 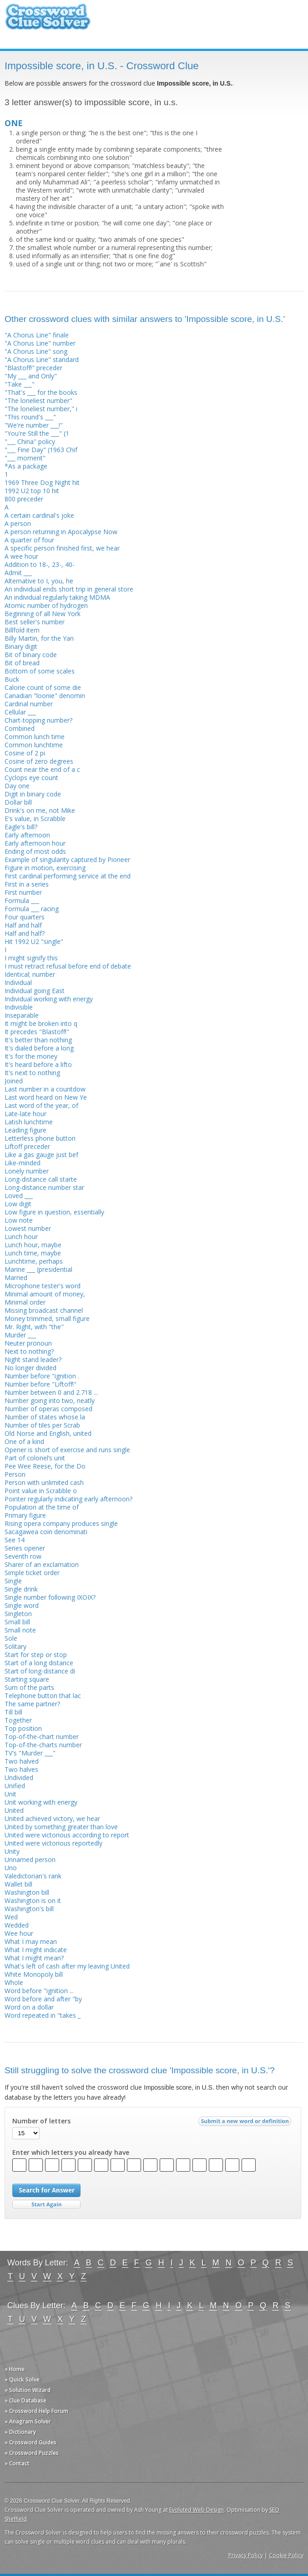 What do you see at coordinates (45, 1466) in the screenshot?
I see `Pee Wee Reese, for the Do` at bounding box center [45, 1466].